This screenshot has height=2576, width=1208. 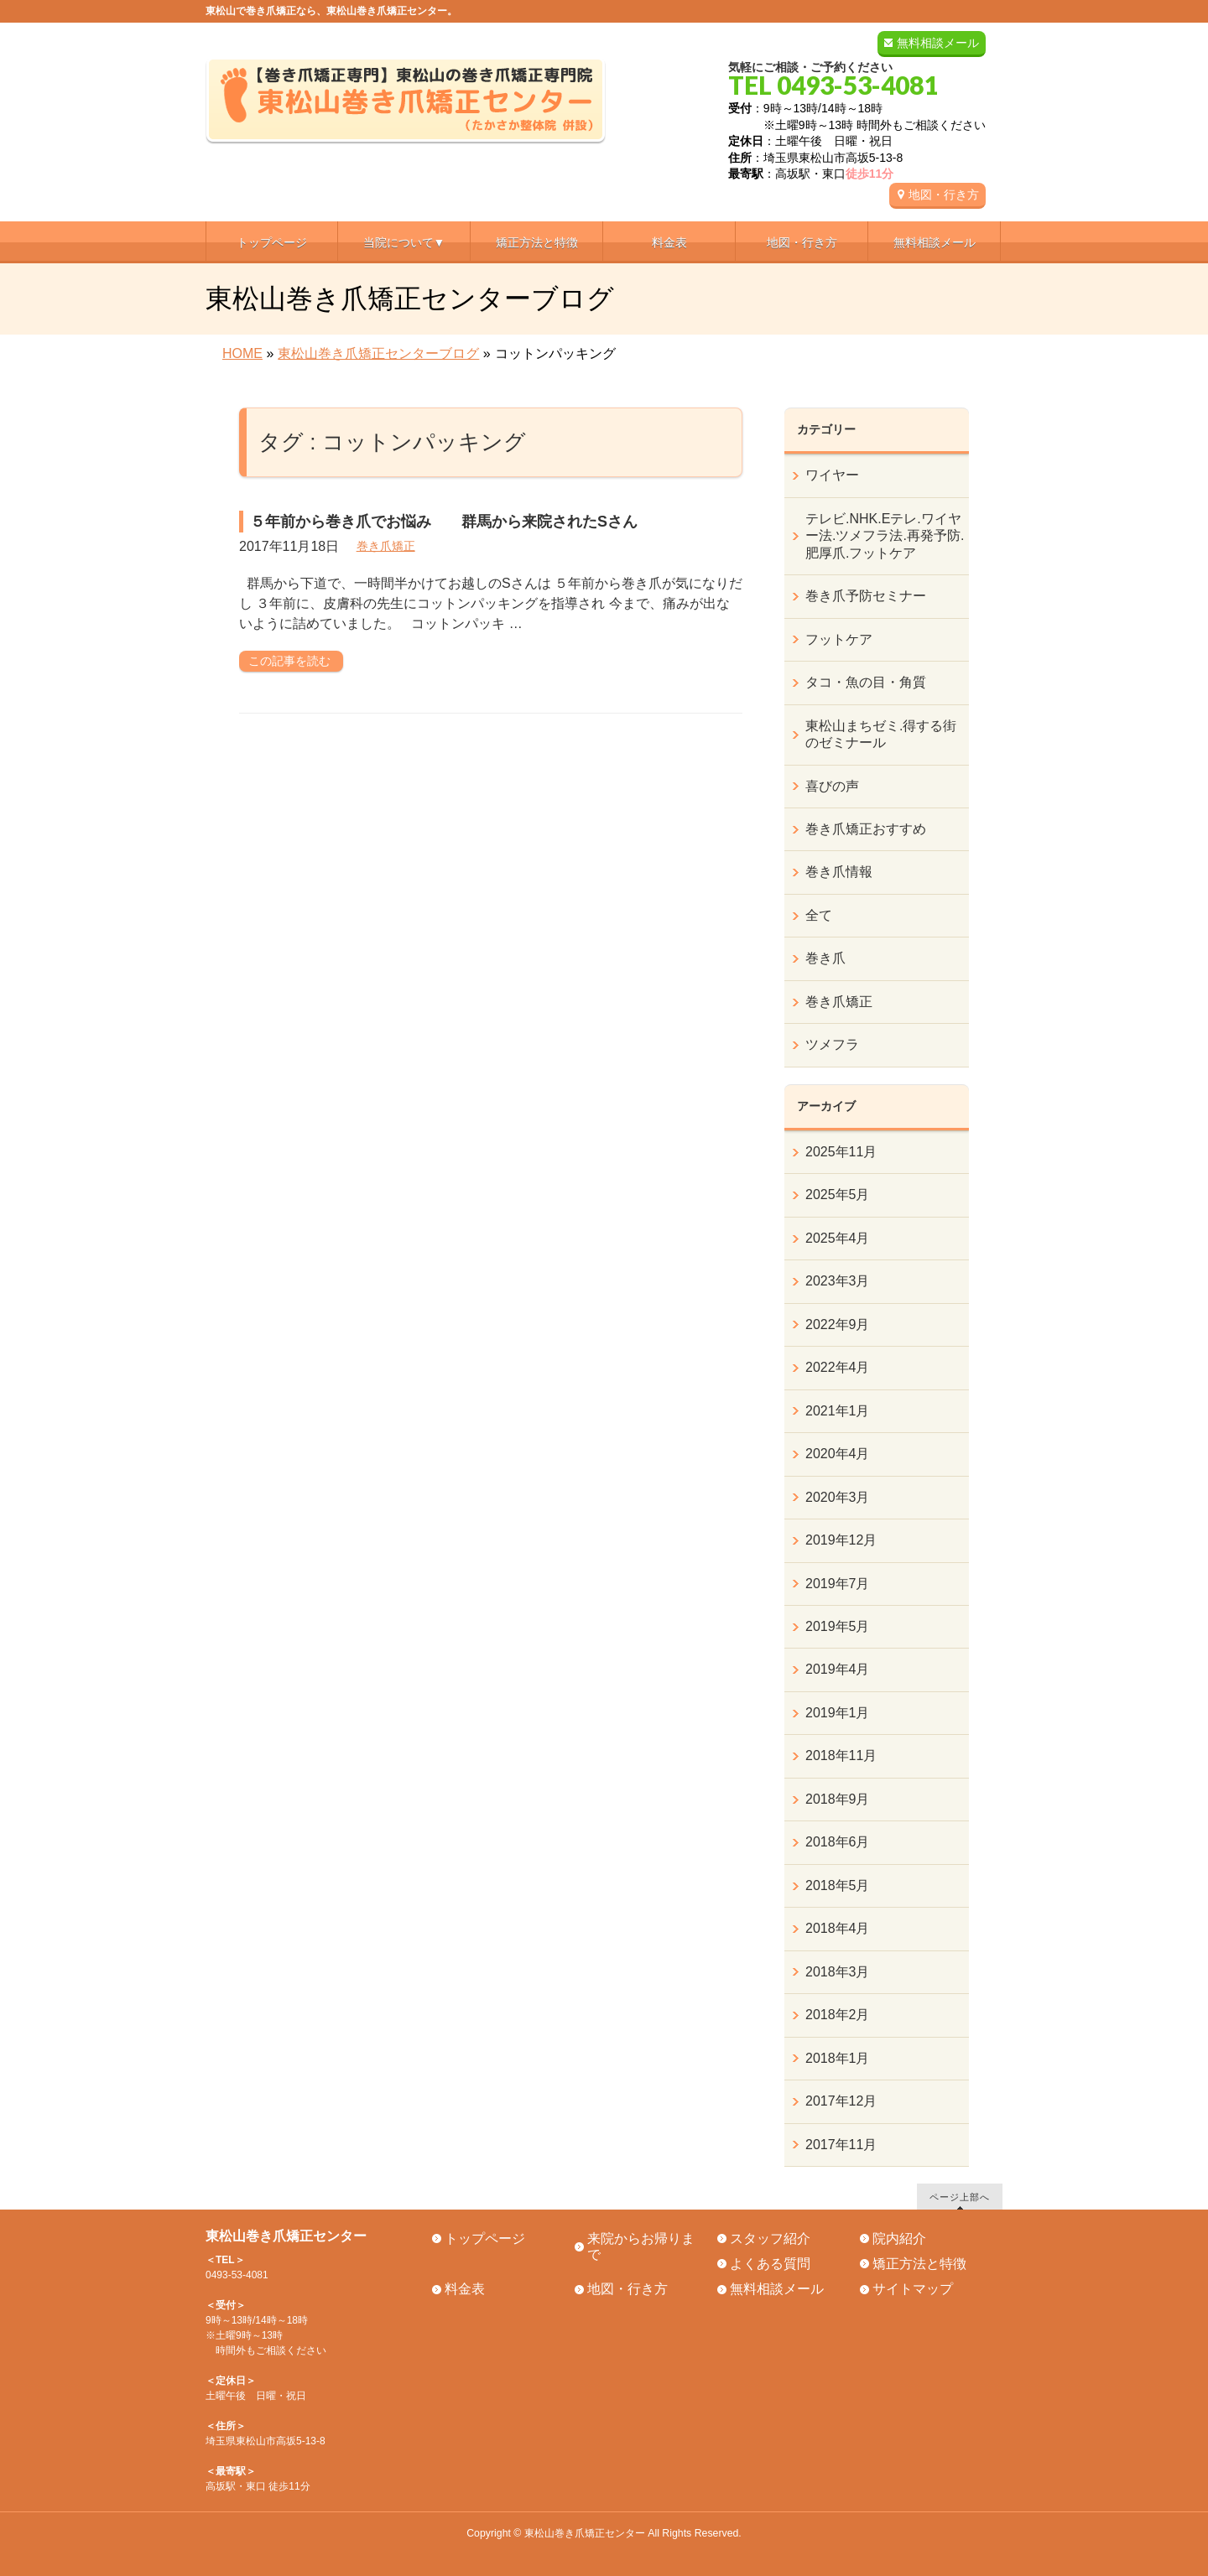 What do you see at coordinates (837, 1238) in the screenshot?
I see `2025年4月` at bounding box center [837, 1238].